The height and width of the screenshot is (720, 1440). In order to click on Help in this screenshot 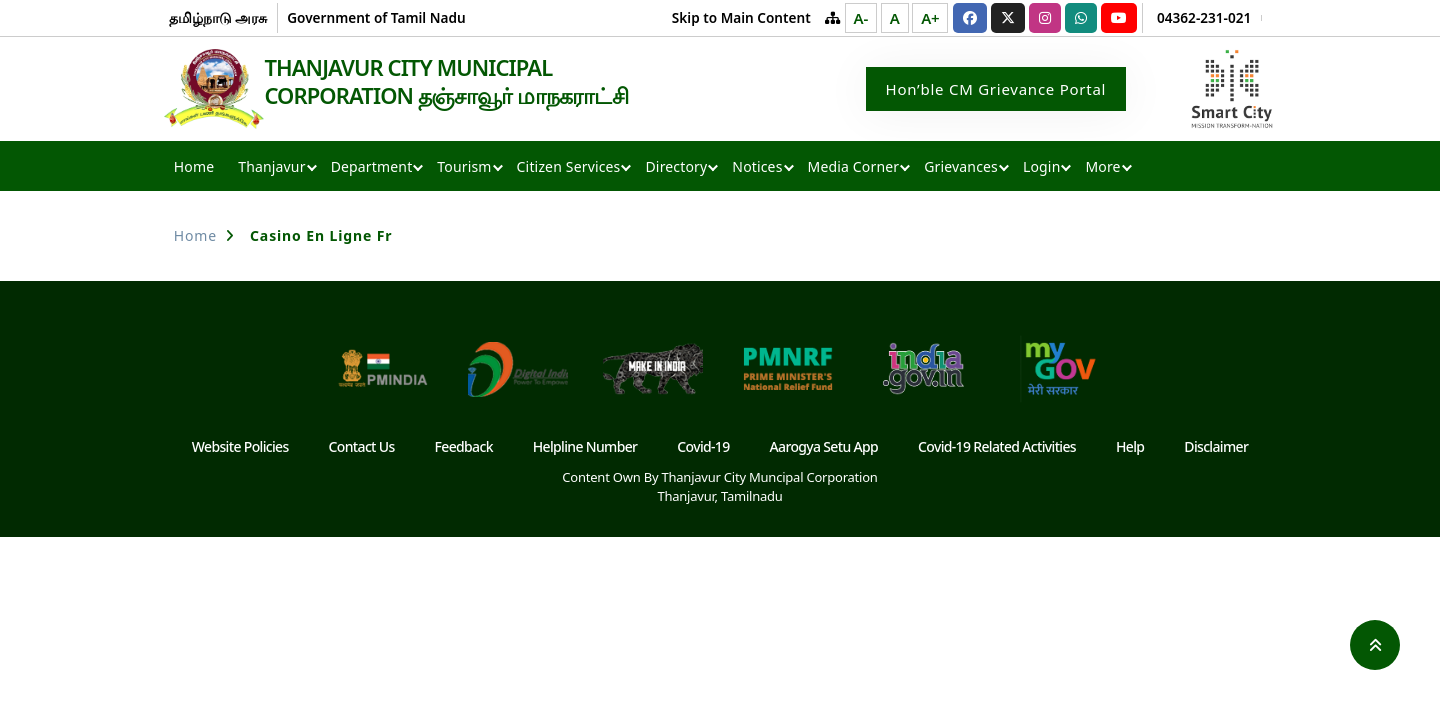, I will do `click(1130, 448)`.